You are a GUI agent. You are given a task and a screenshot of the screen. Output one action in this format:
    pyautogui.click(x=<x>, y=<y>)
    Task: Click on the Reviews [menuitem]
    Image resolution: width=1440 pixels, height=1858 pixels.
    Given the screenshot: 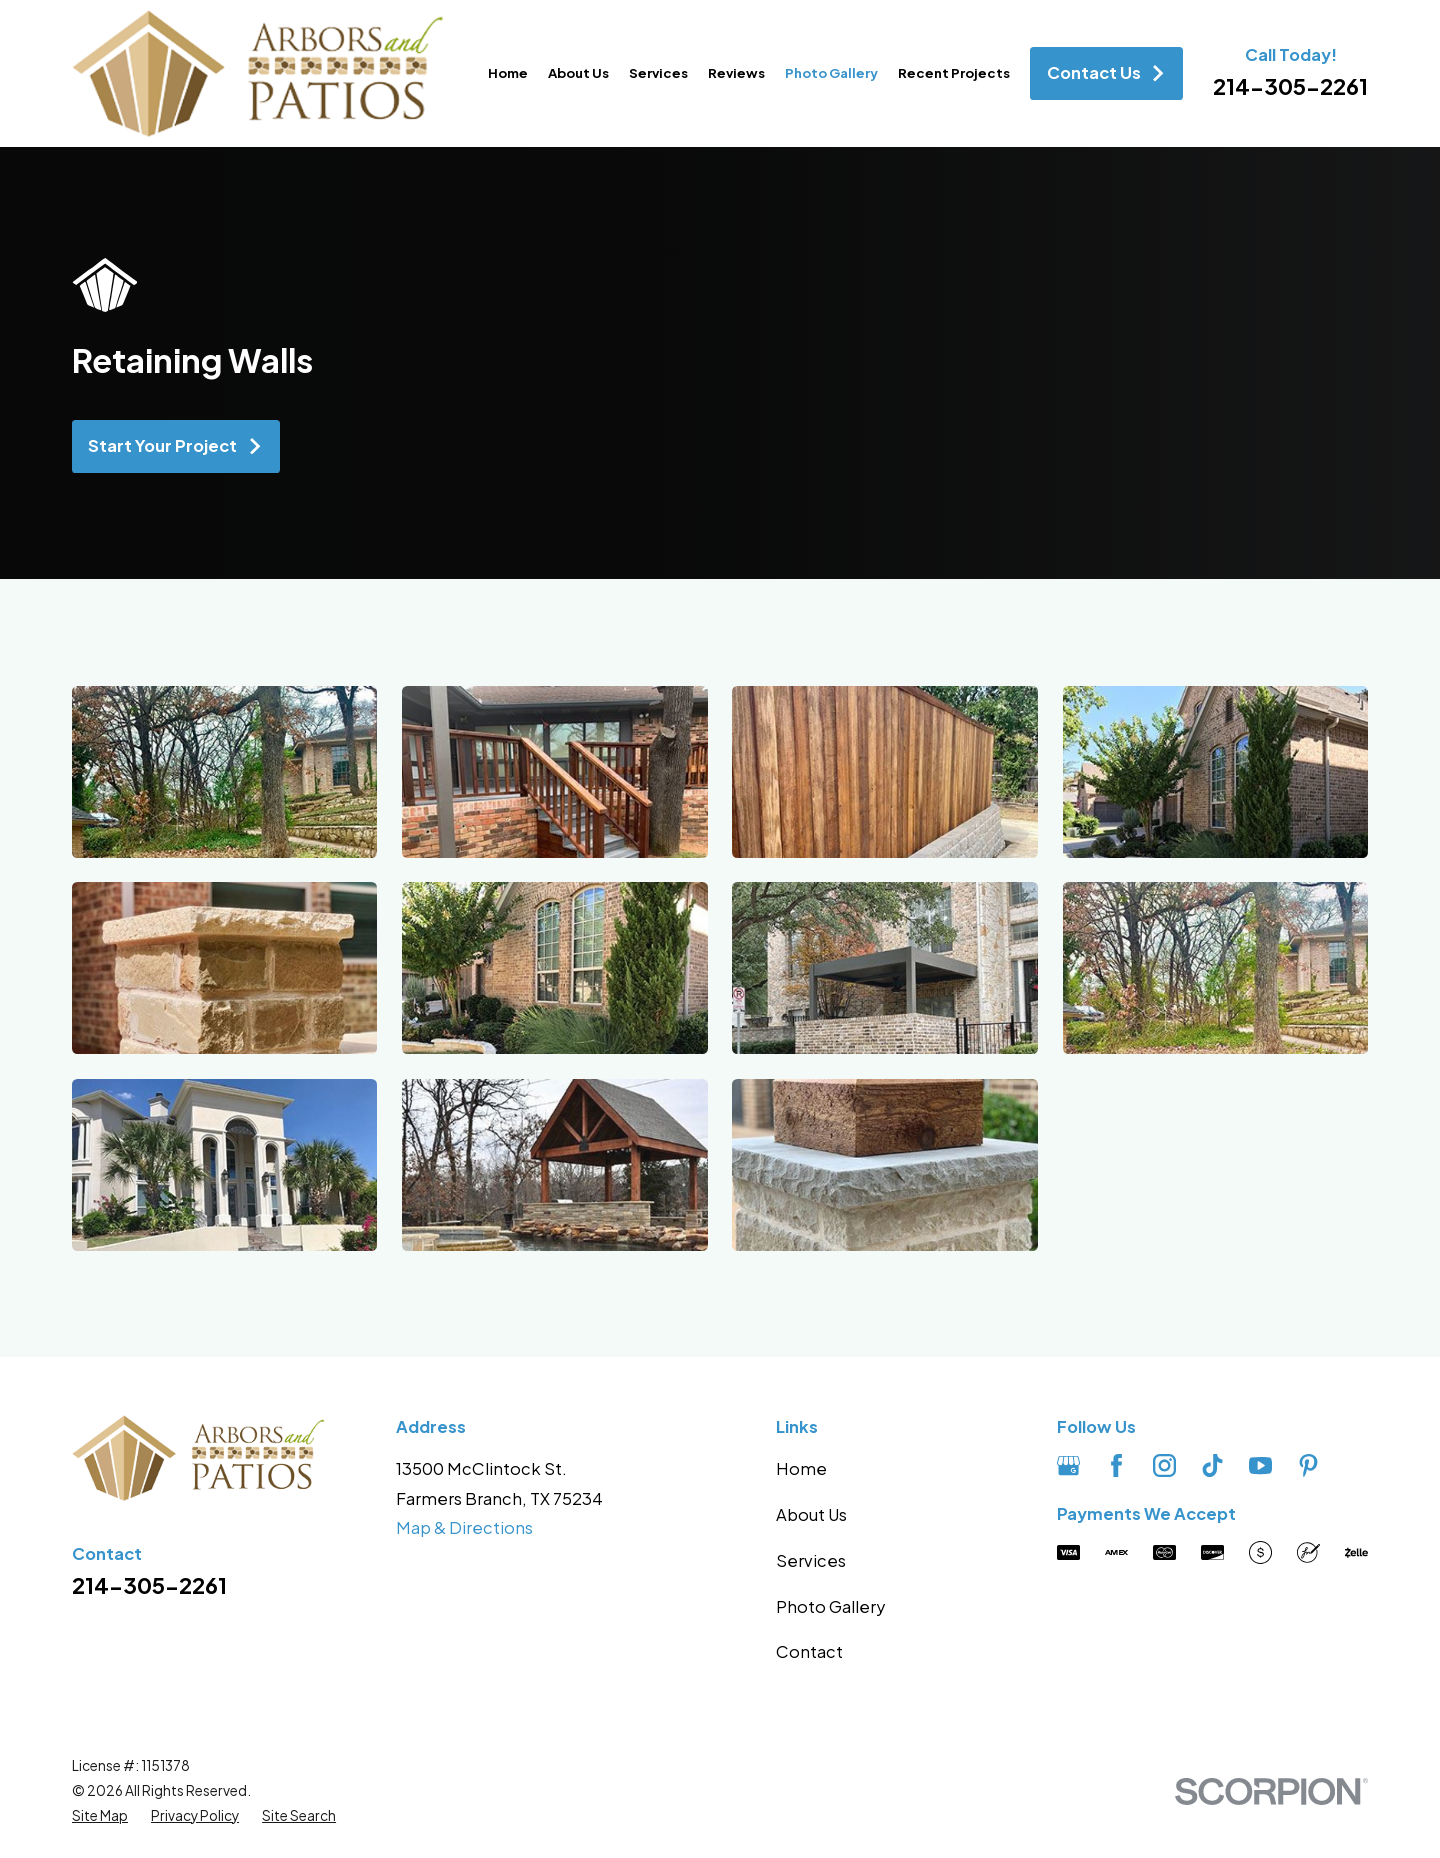 What is the action you would take?
    pyautogui.click(x=736, y=72)
    